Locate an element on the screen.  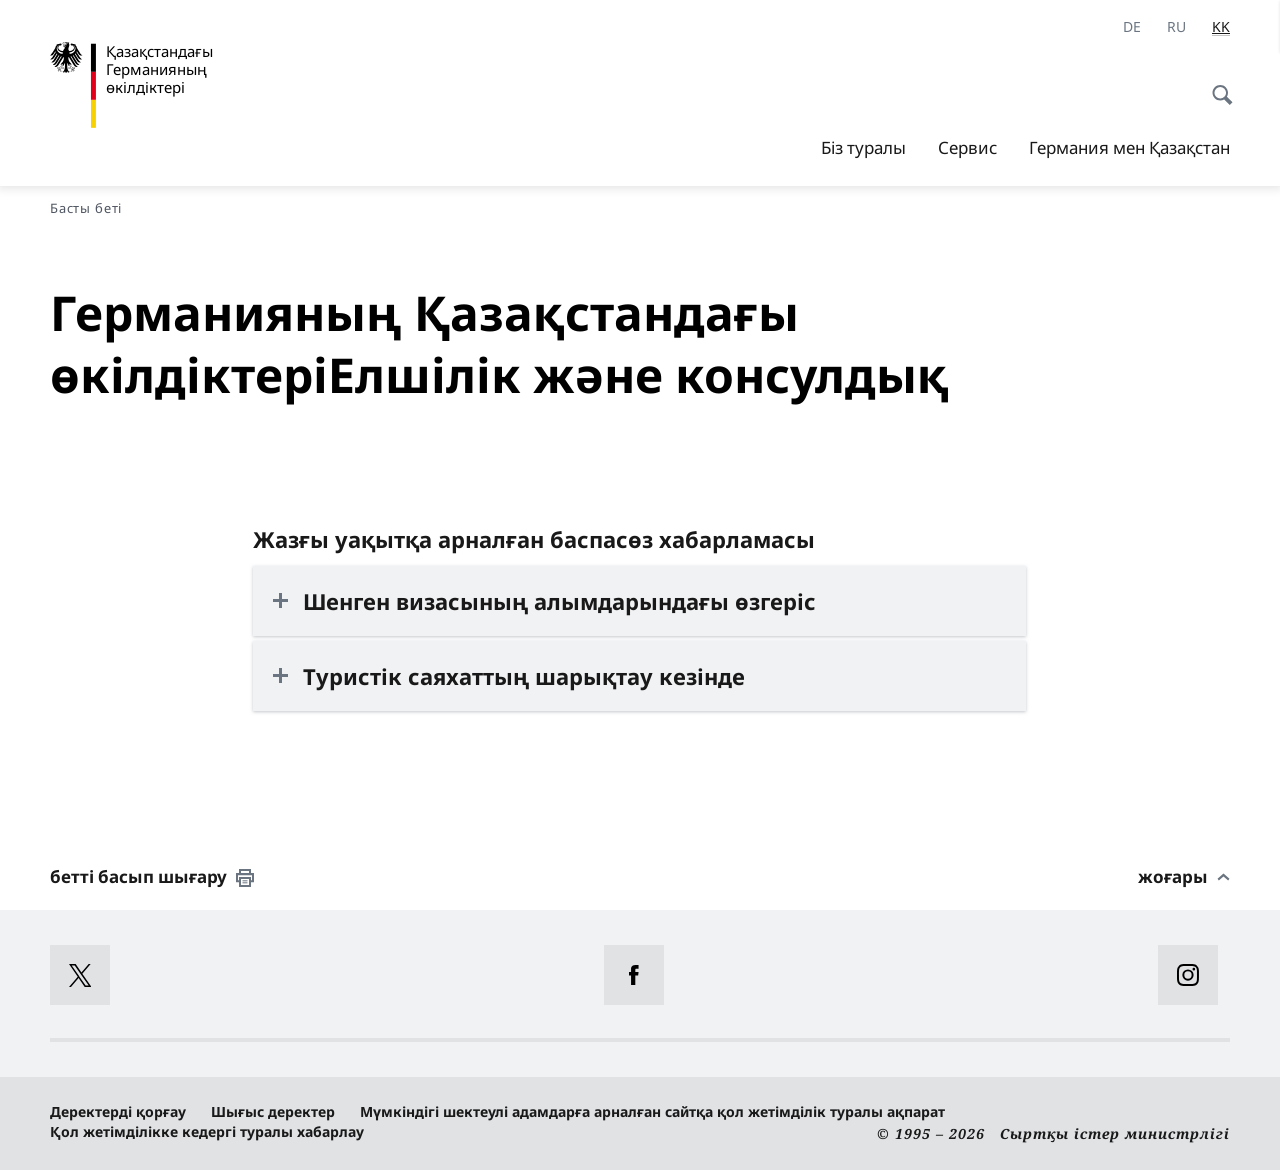
Германия мен Қазақстан is located at coordinates (1129, 147).